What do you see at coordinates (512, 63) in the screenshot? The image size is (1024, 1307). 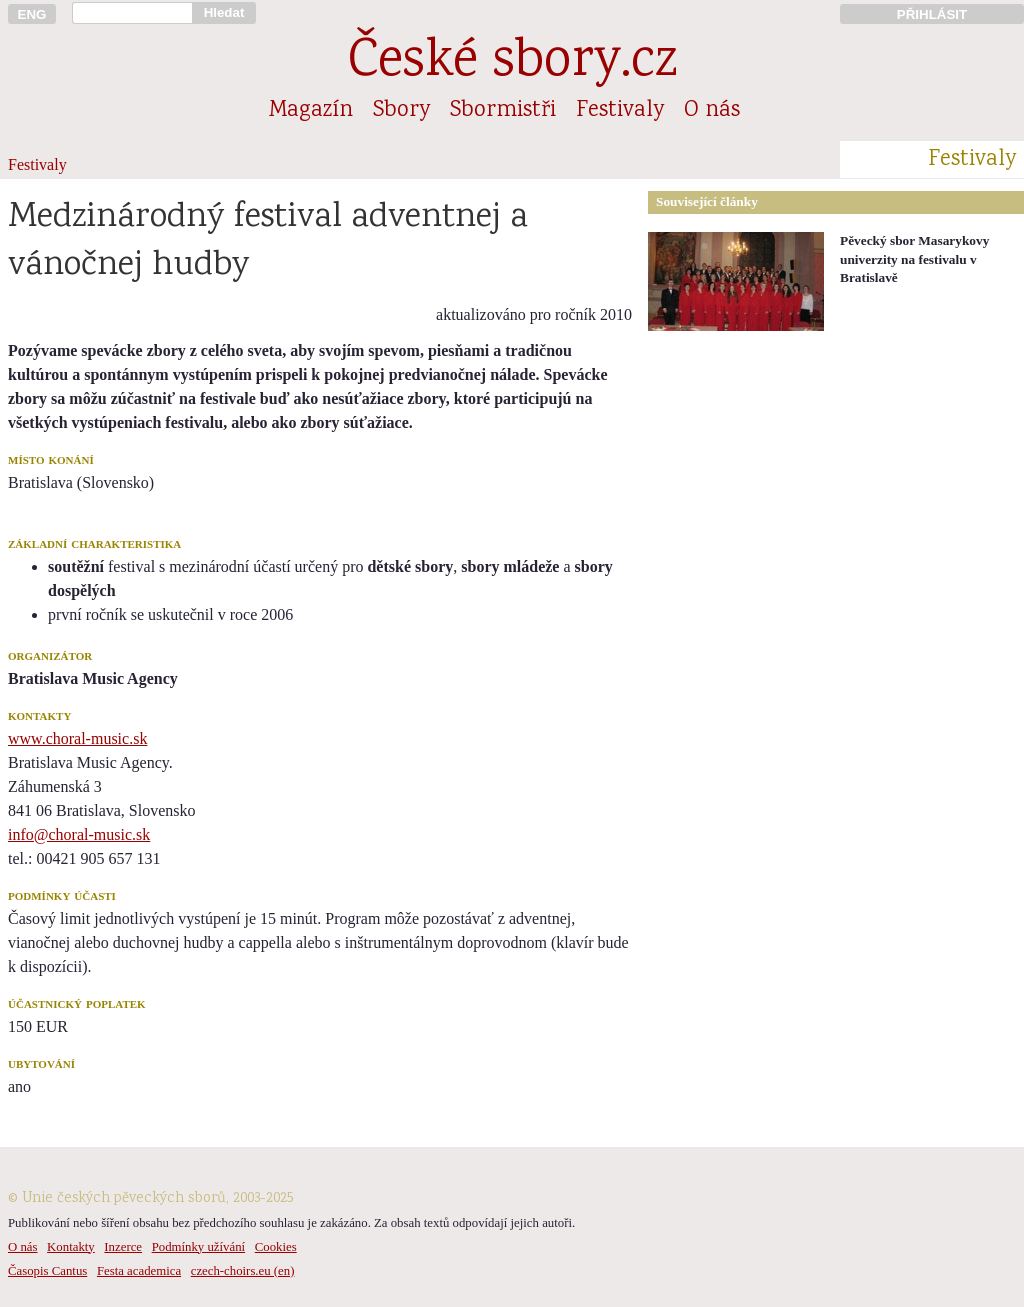 I see `České sbory.cz` at bounding box center [512, 63].